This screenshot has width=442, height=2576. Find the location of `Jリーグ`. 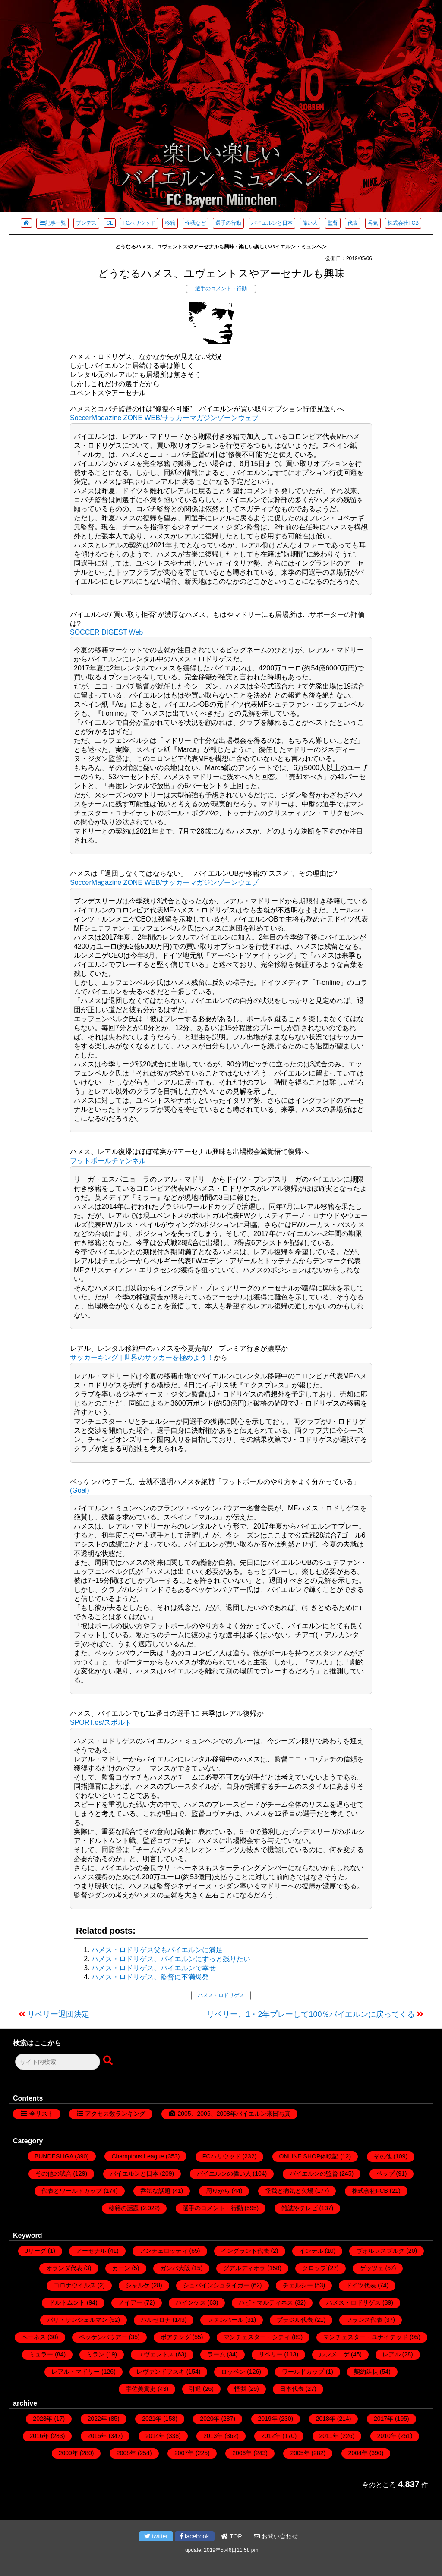

Jリーグ is located at coordinates (35, 2250).